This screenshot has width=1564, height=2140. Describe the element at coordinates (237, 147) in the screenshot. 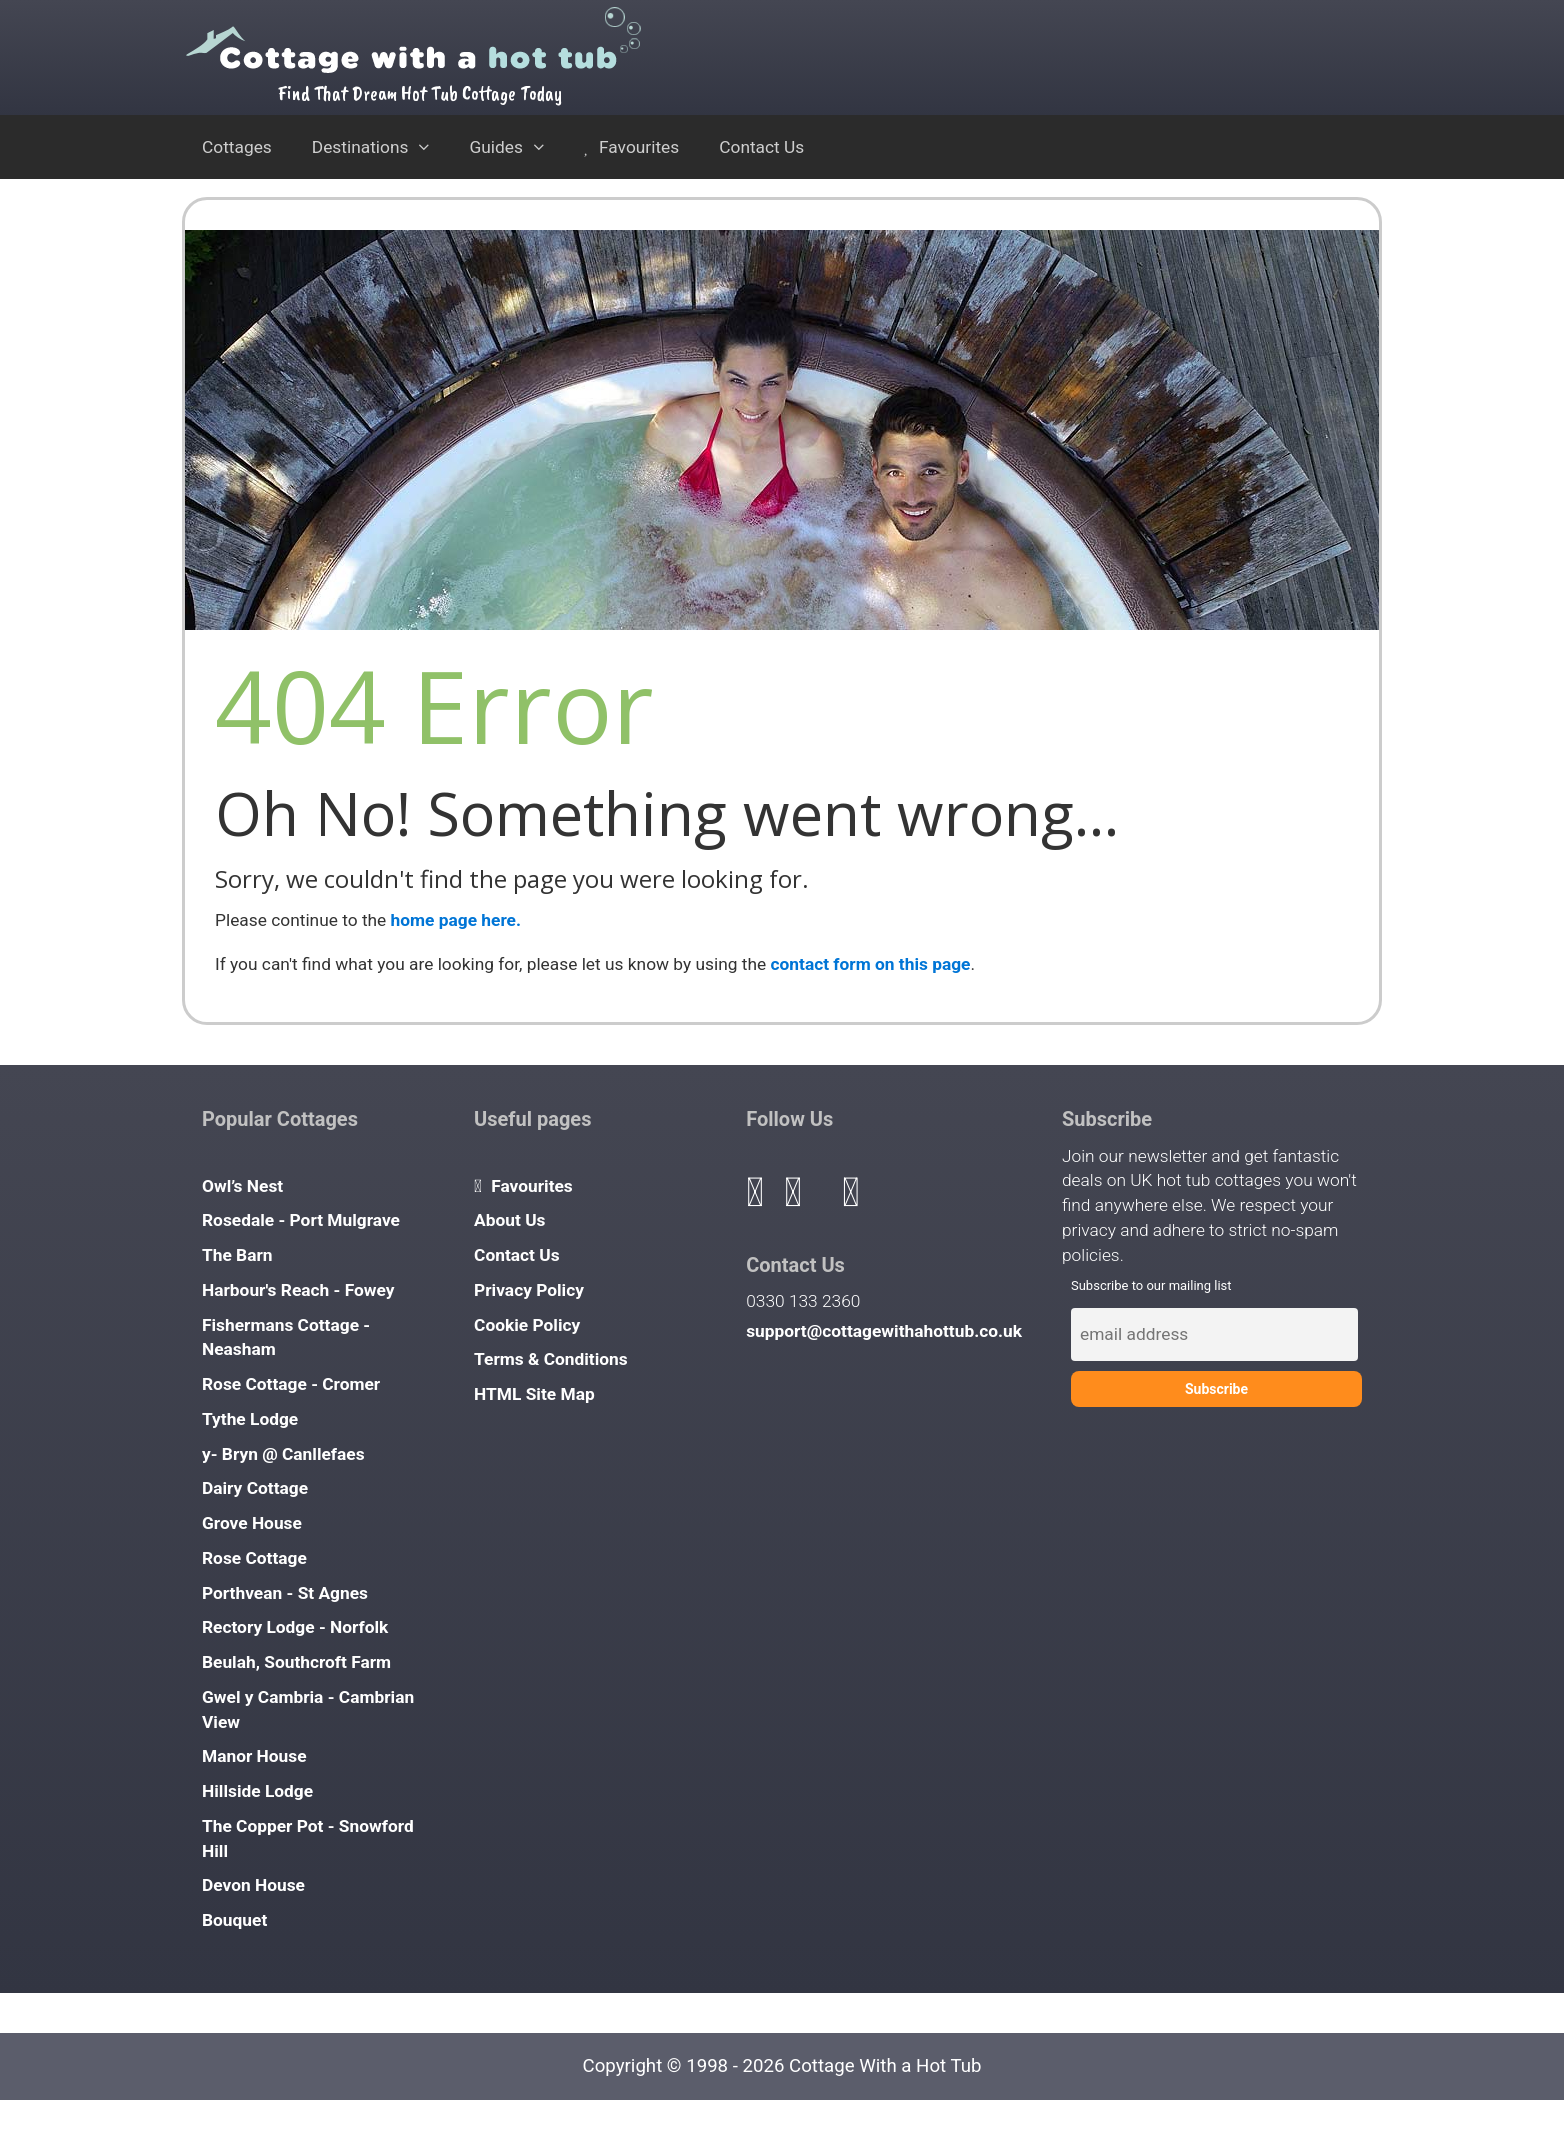

I see `Cottages` at that location.